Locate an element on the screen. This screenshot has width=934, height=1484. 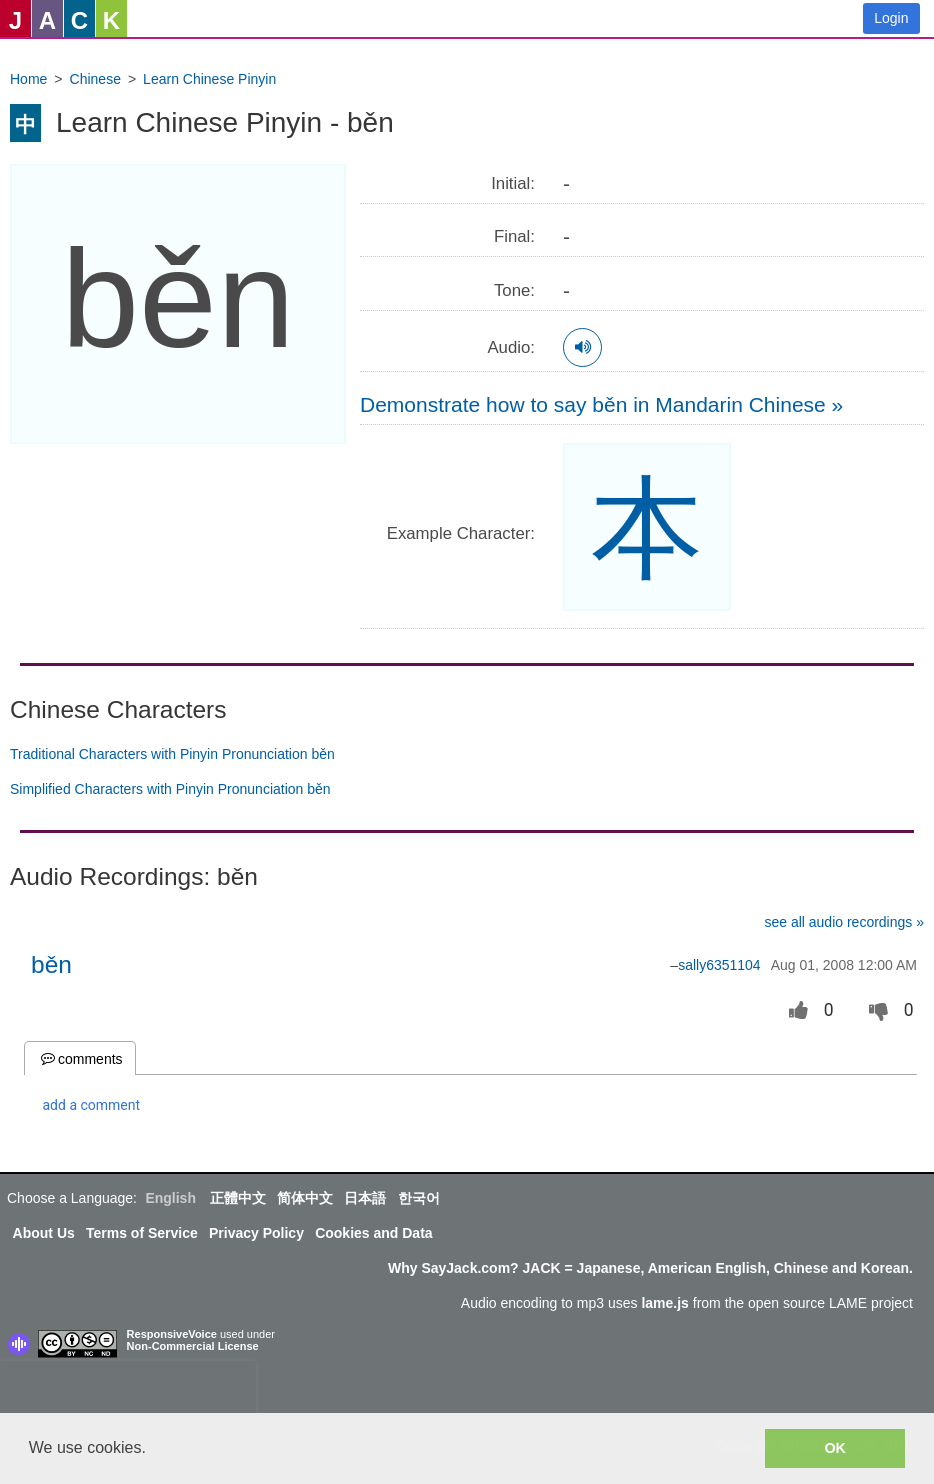
ResponsiveVoice is located at coordinates (172, 1334).